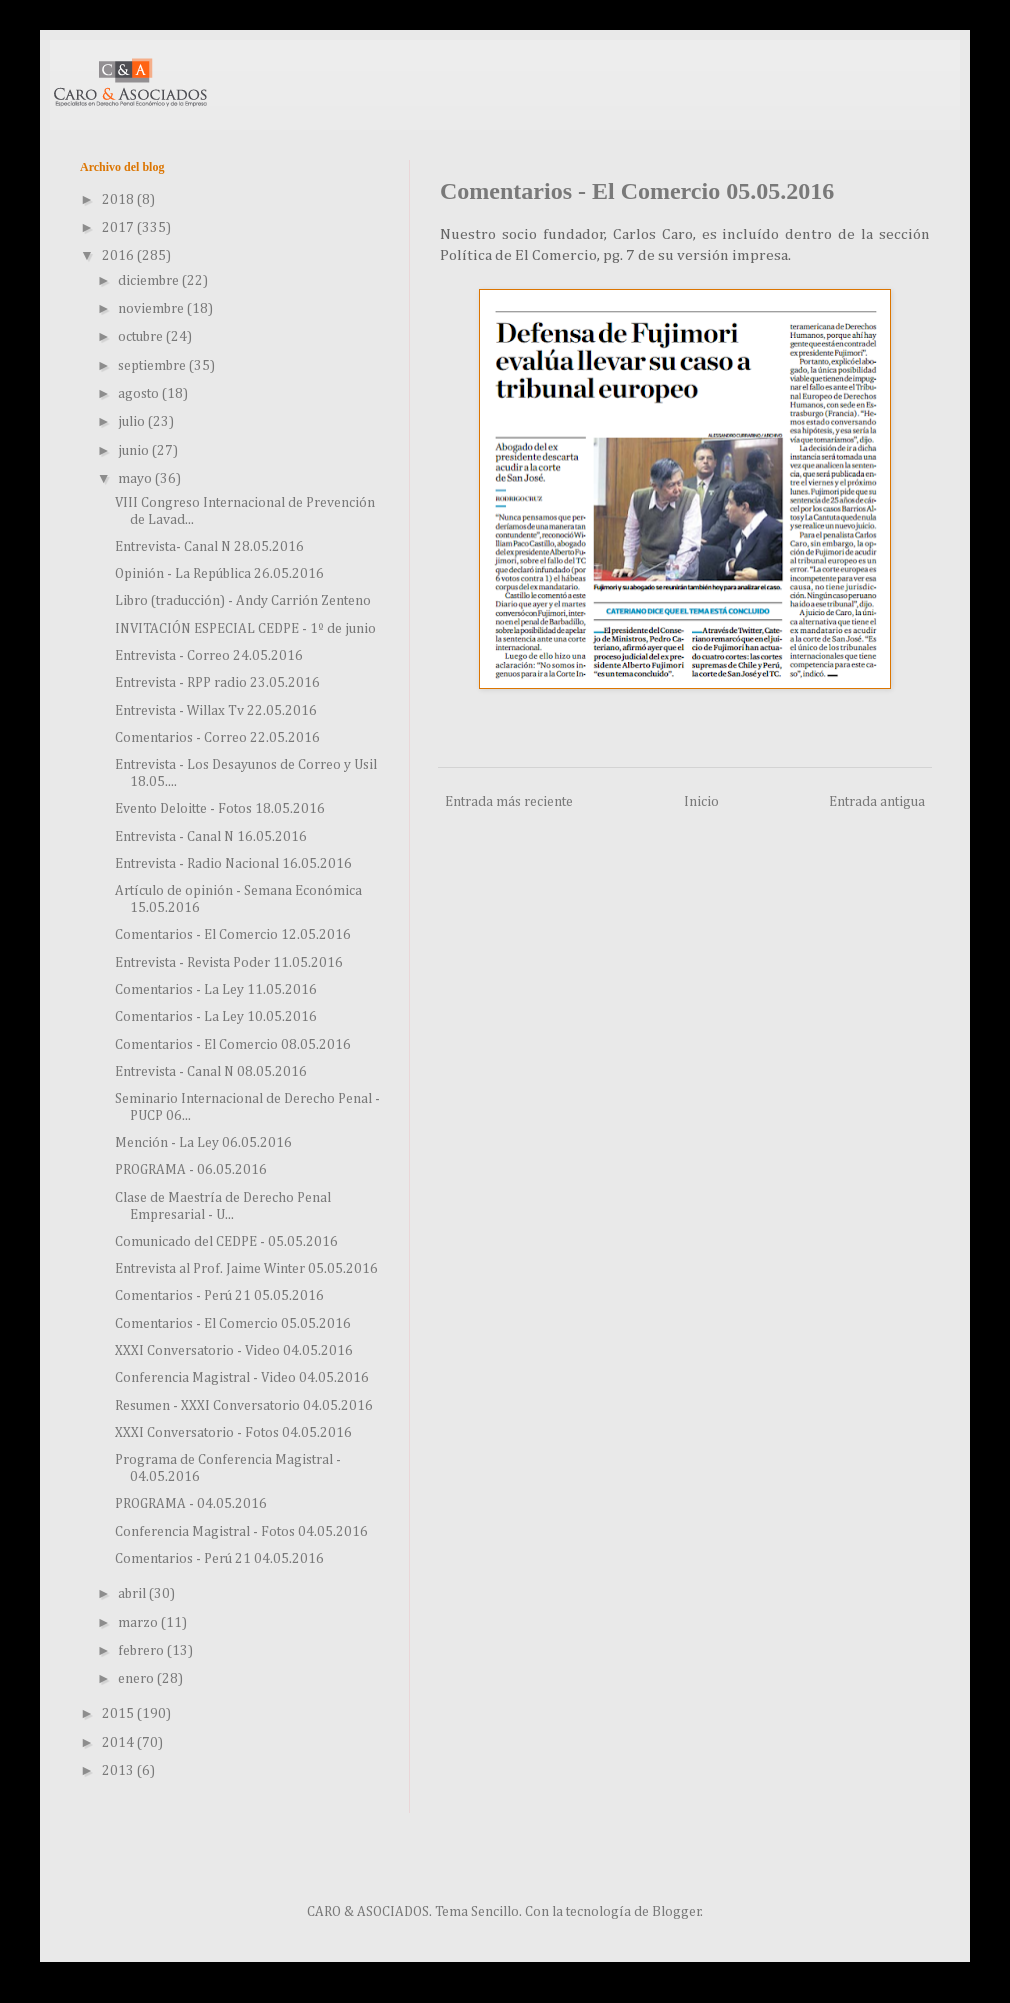  Describe the element at coordinates (242, 1378) in the screenshot. I see `Conferencia Magistral - Video 04.05.2016` at that location.